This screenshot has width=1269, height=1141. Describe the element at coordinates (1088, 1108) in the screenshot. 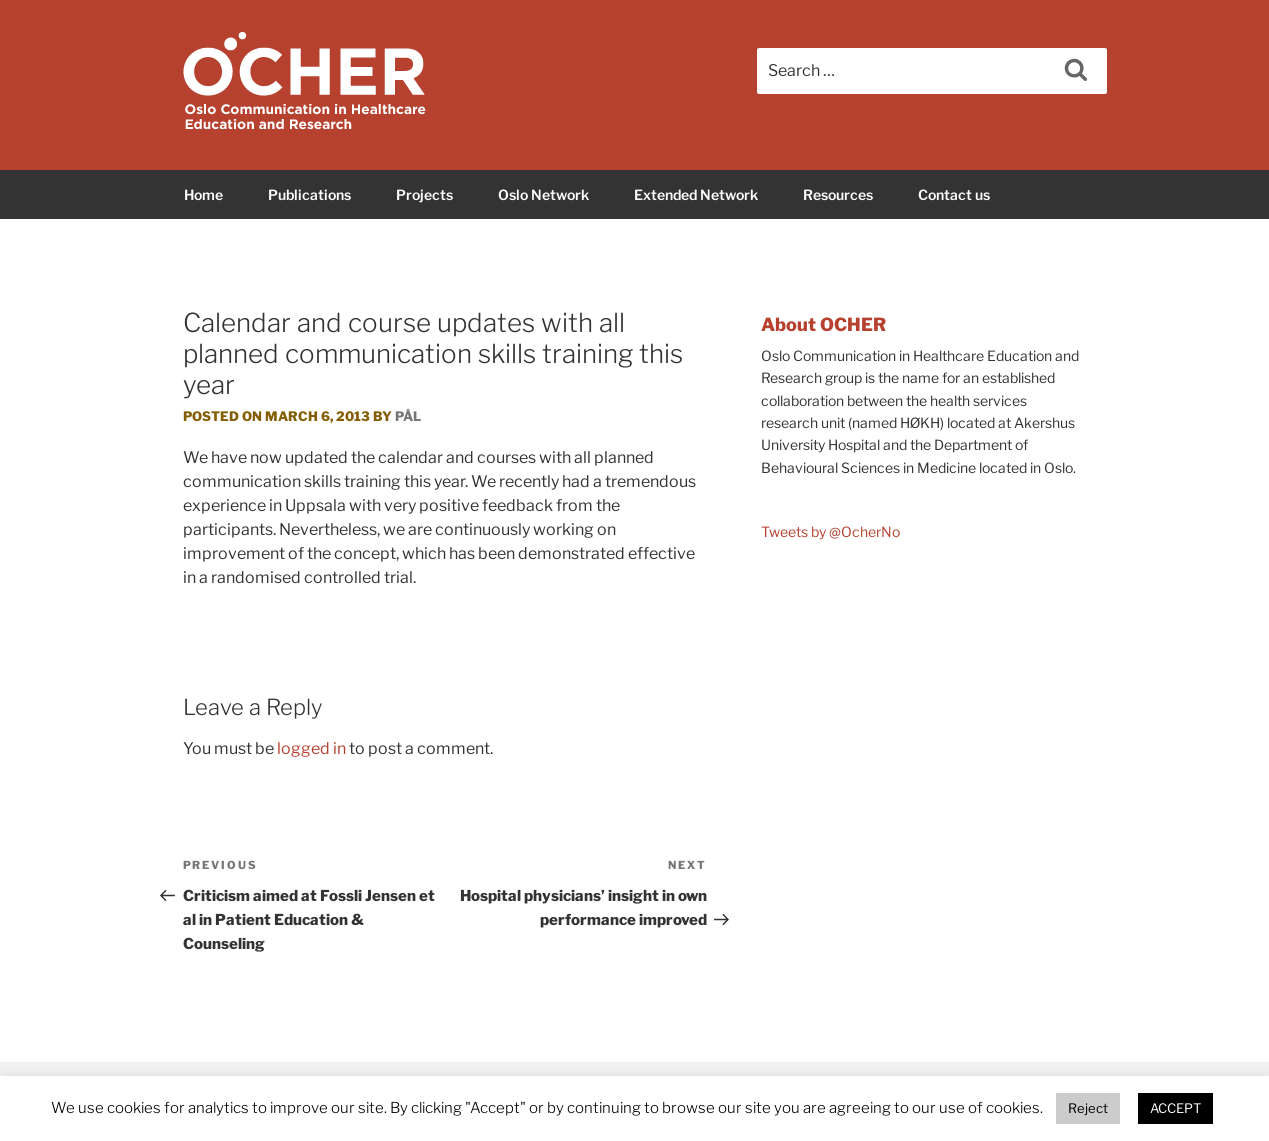

I see `Reject [button]` at that location.